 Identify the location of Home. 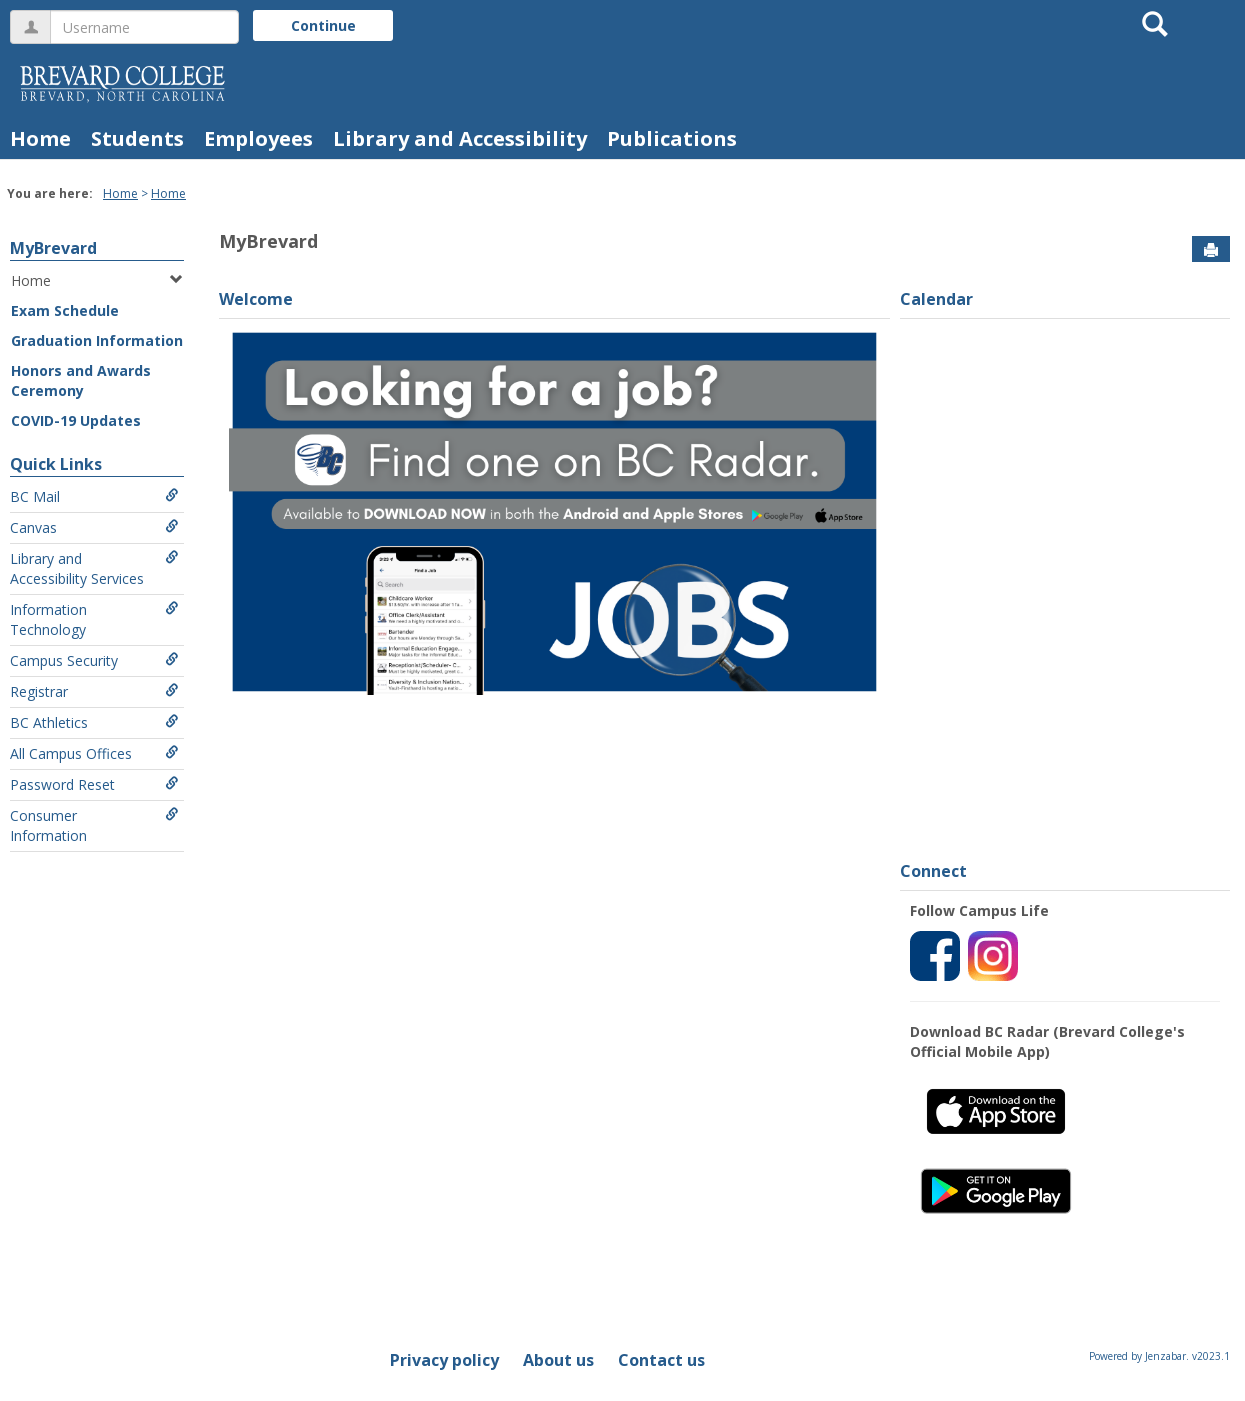
(40, 138).